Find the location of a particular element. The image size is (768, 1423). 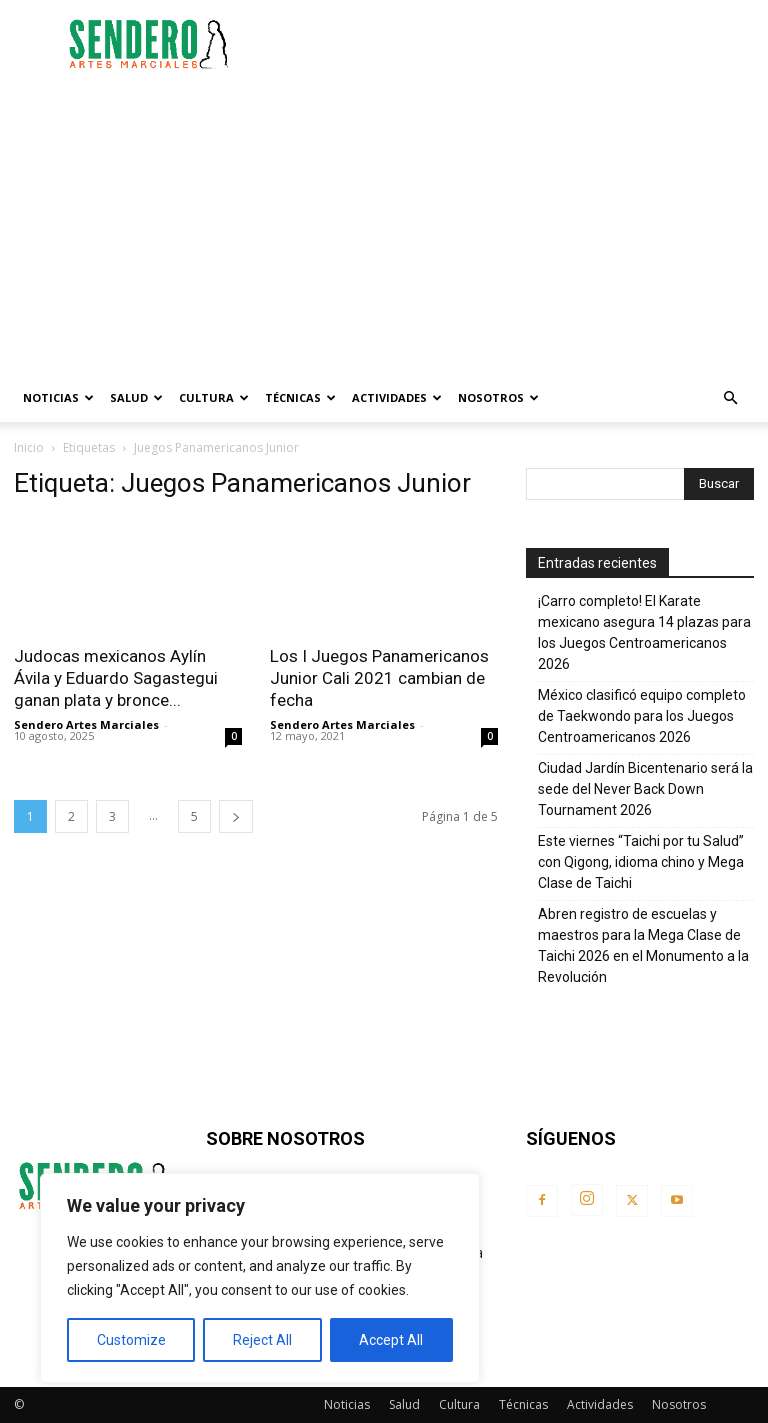

[Advertisement] is located at coordinates (519, 44).